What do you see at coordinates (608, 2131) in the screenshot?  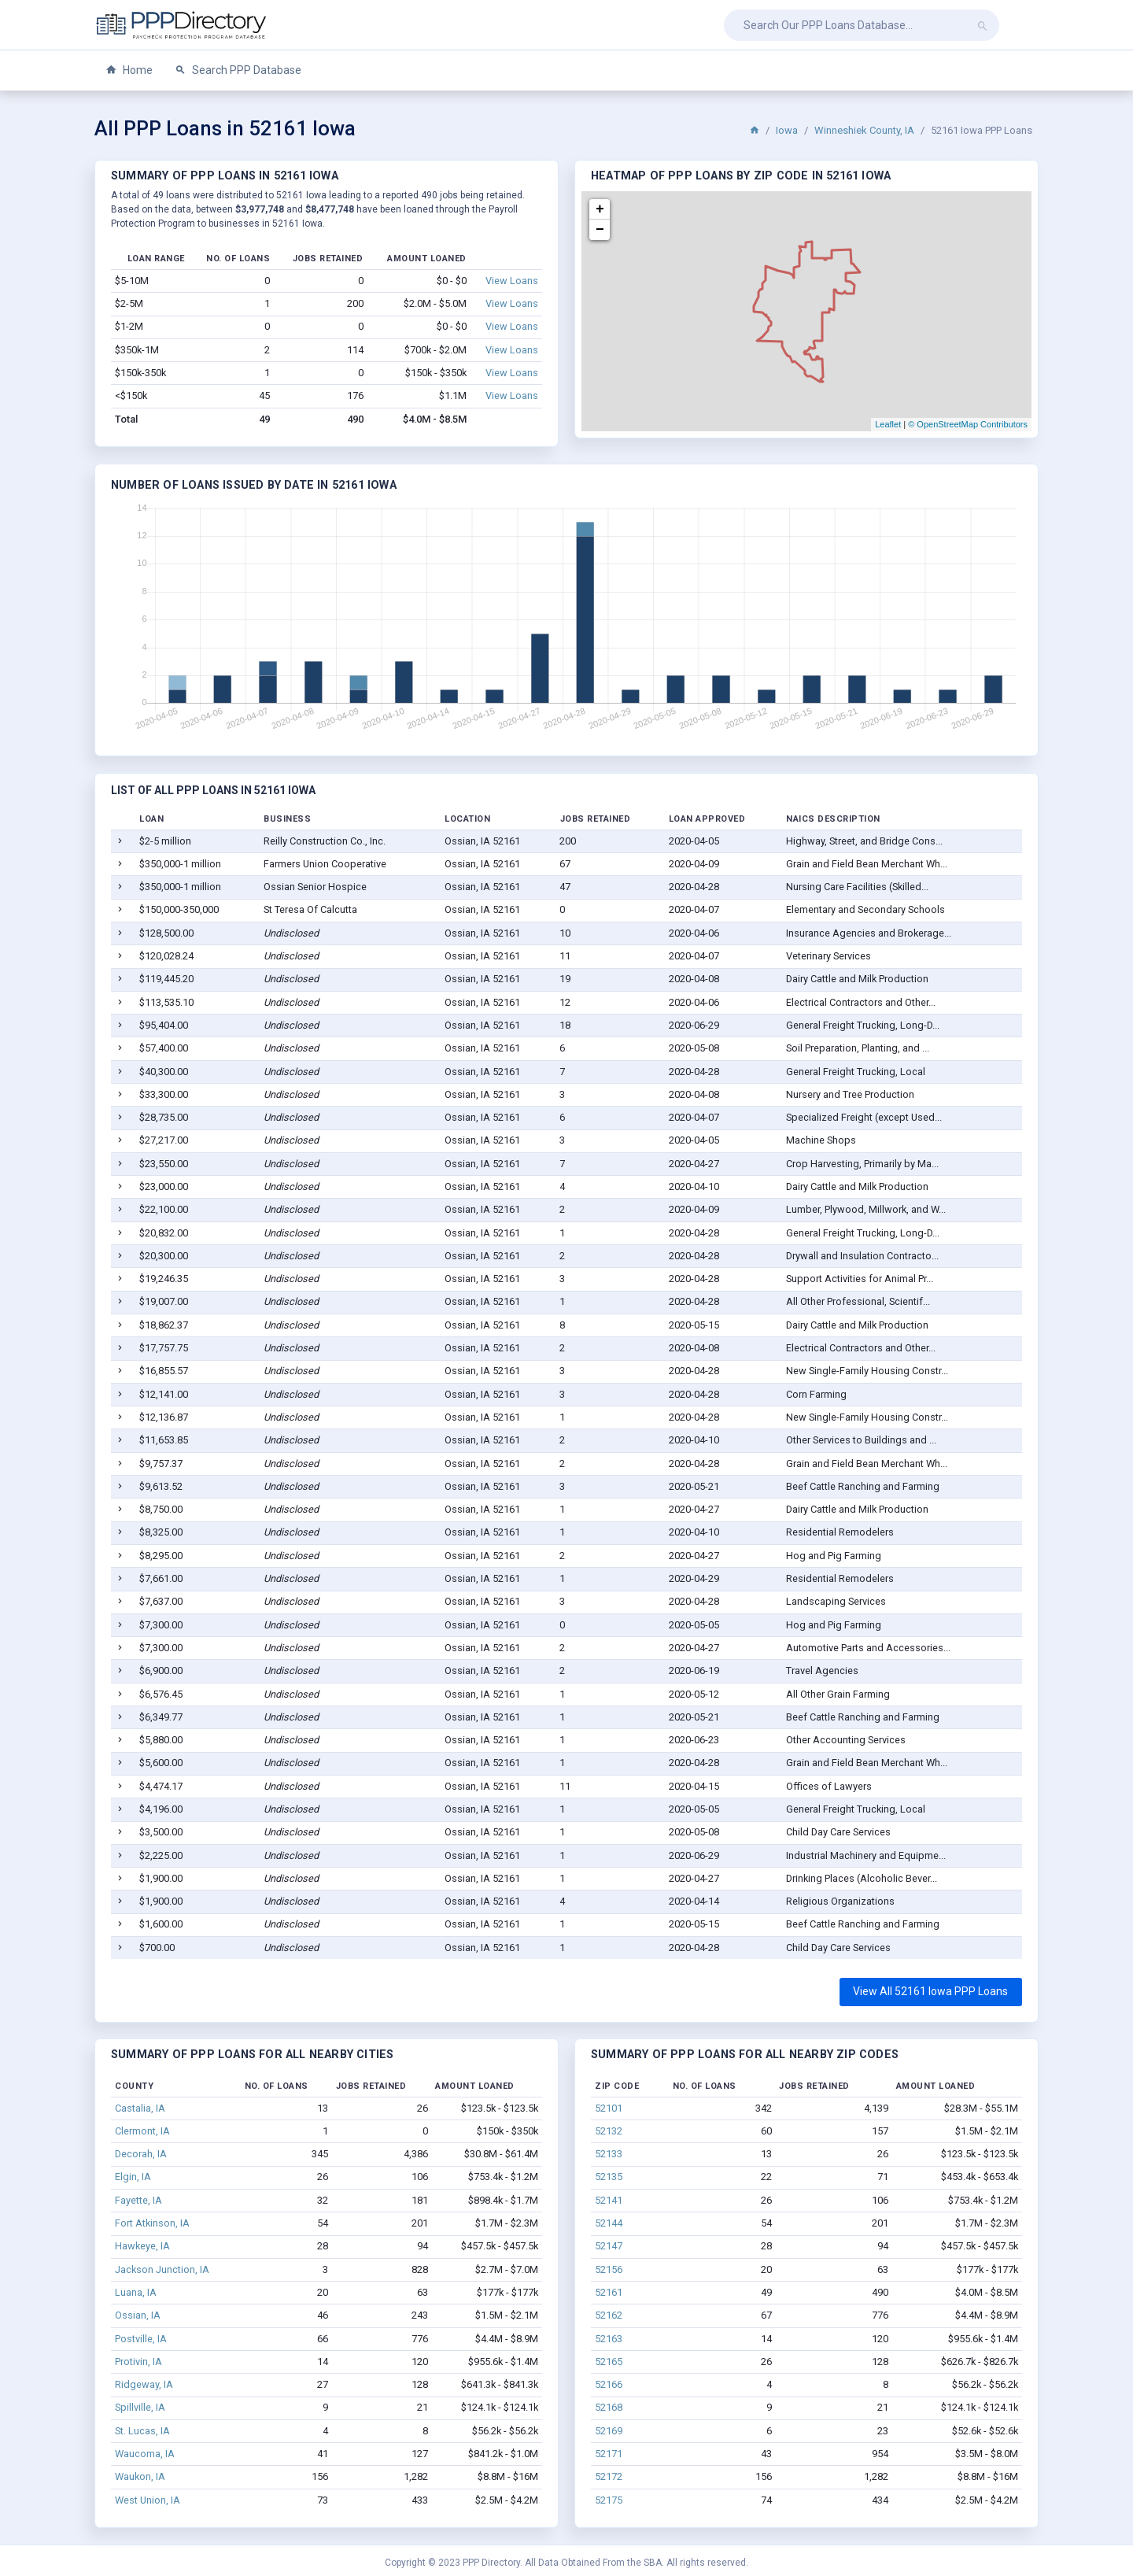 I see `52132` at bounding box center [608, 2131].